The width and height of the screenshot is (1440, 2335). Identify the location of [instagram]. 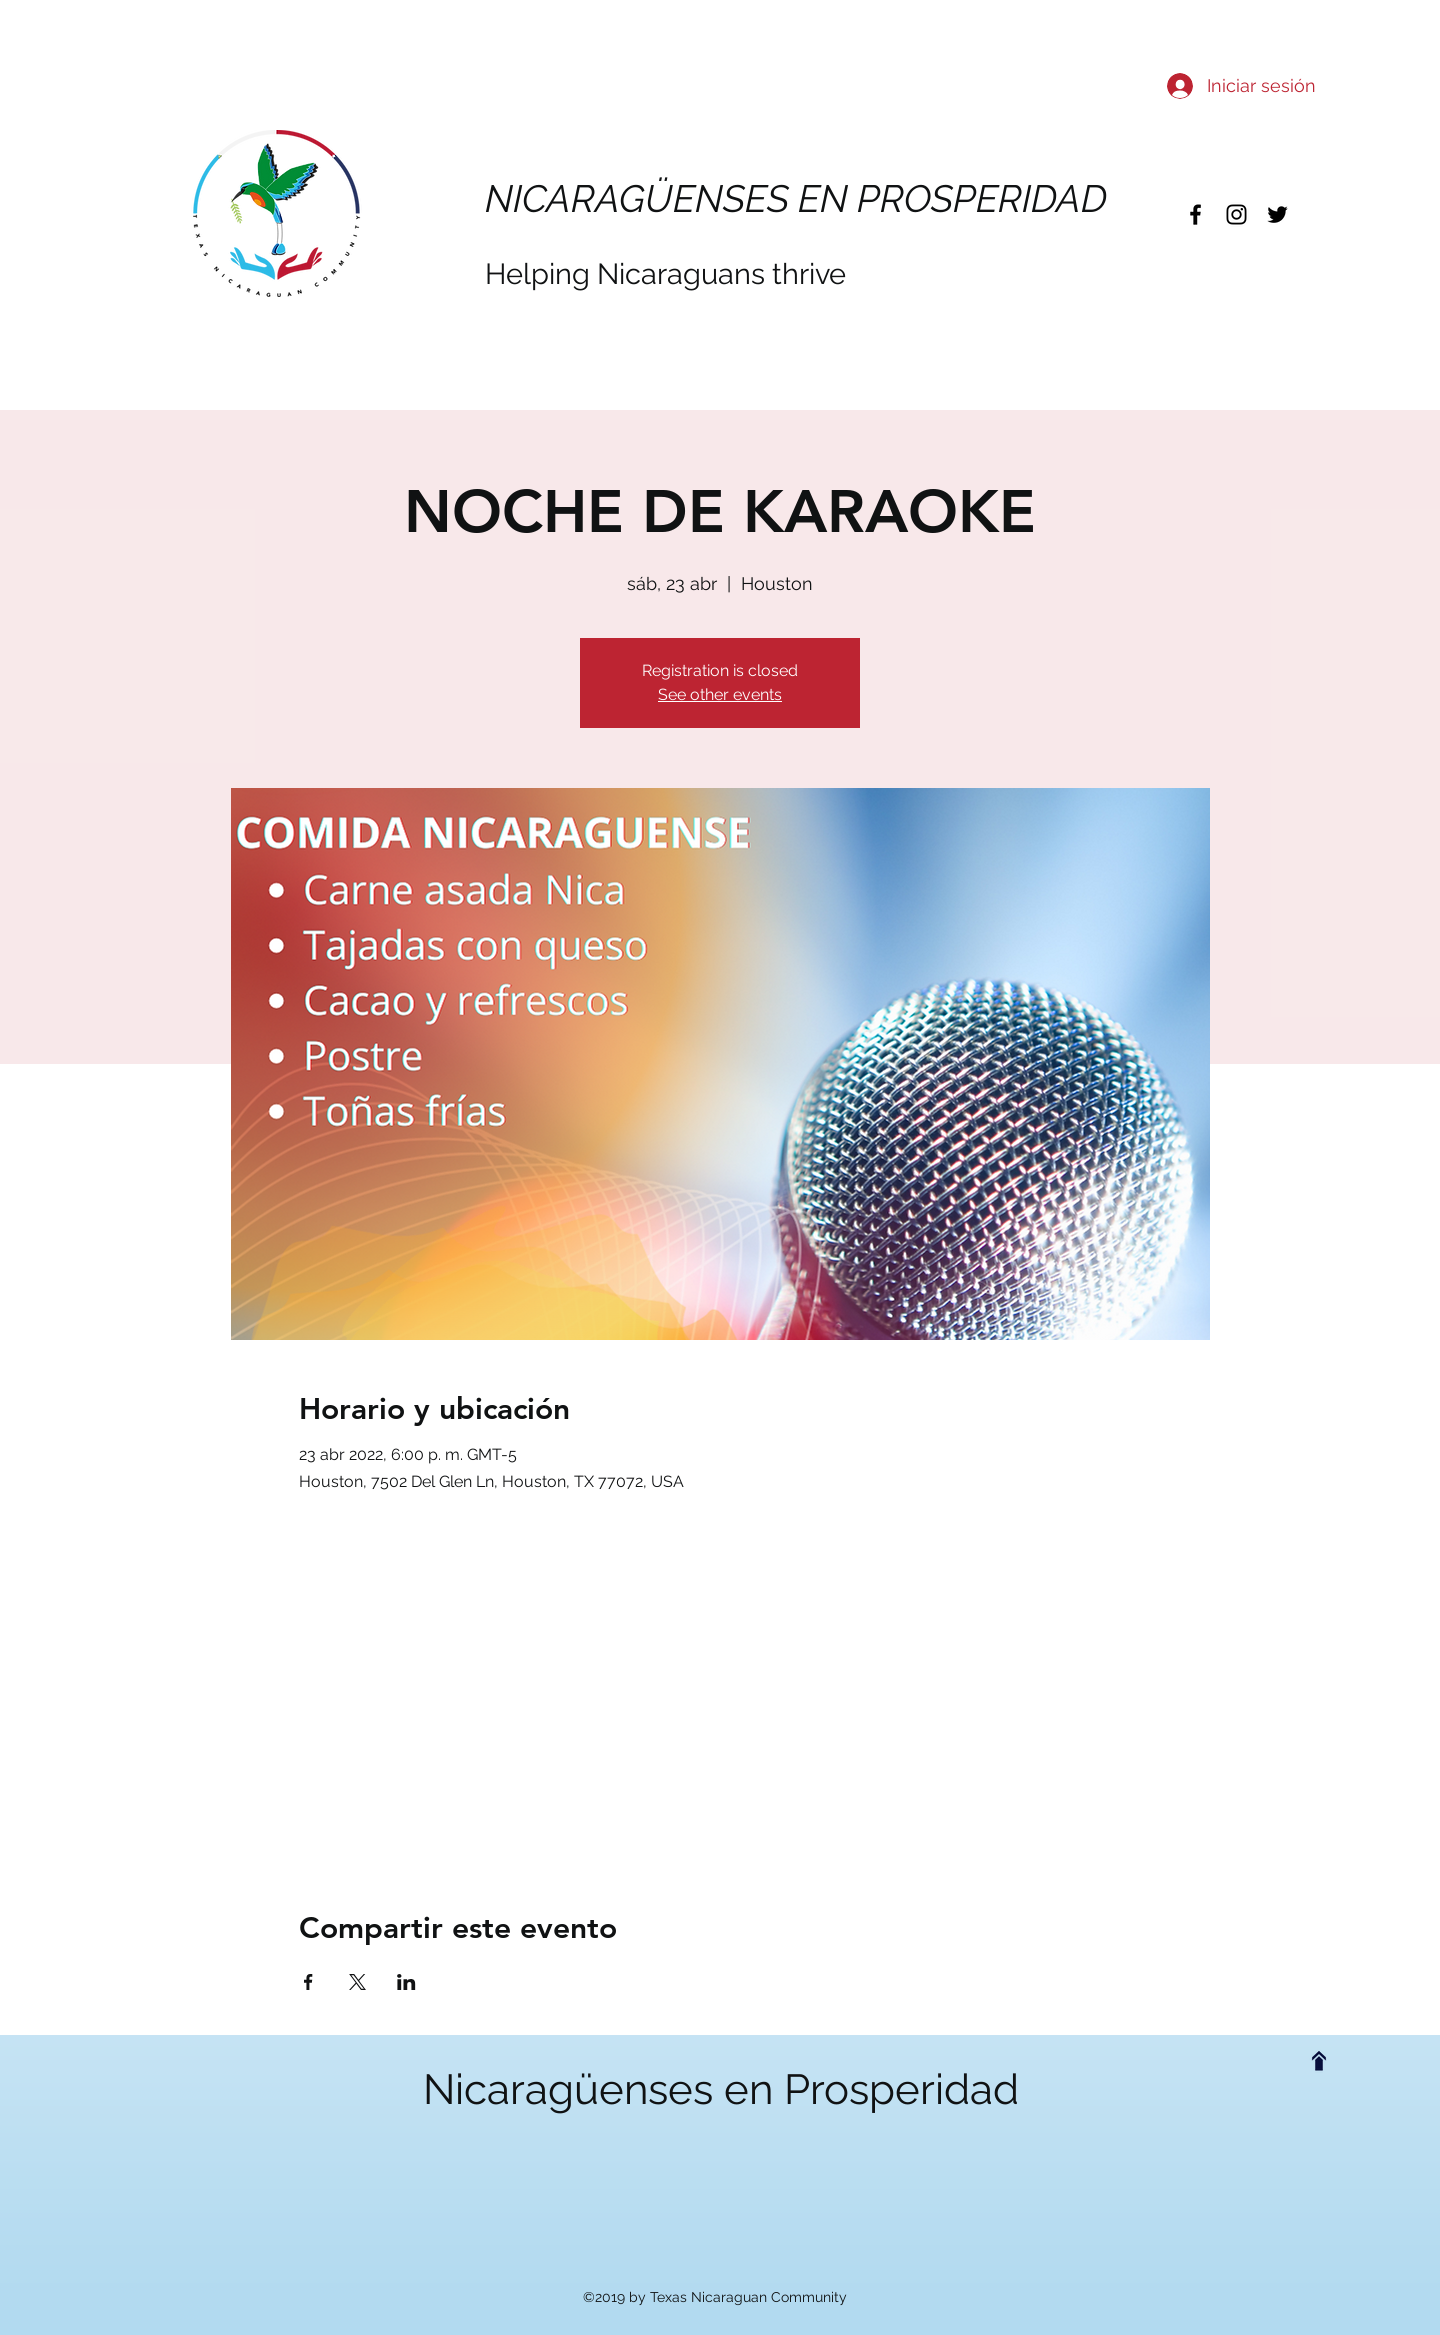
(1236, 214).